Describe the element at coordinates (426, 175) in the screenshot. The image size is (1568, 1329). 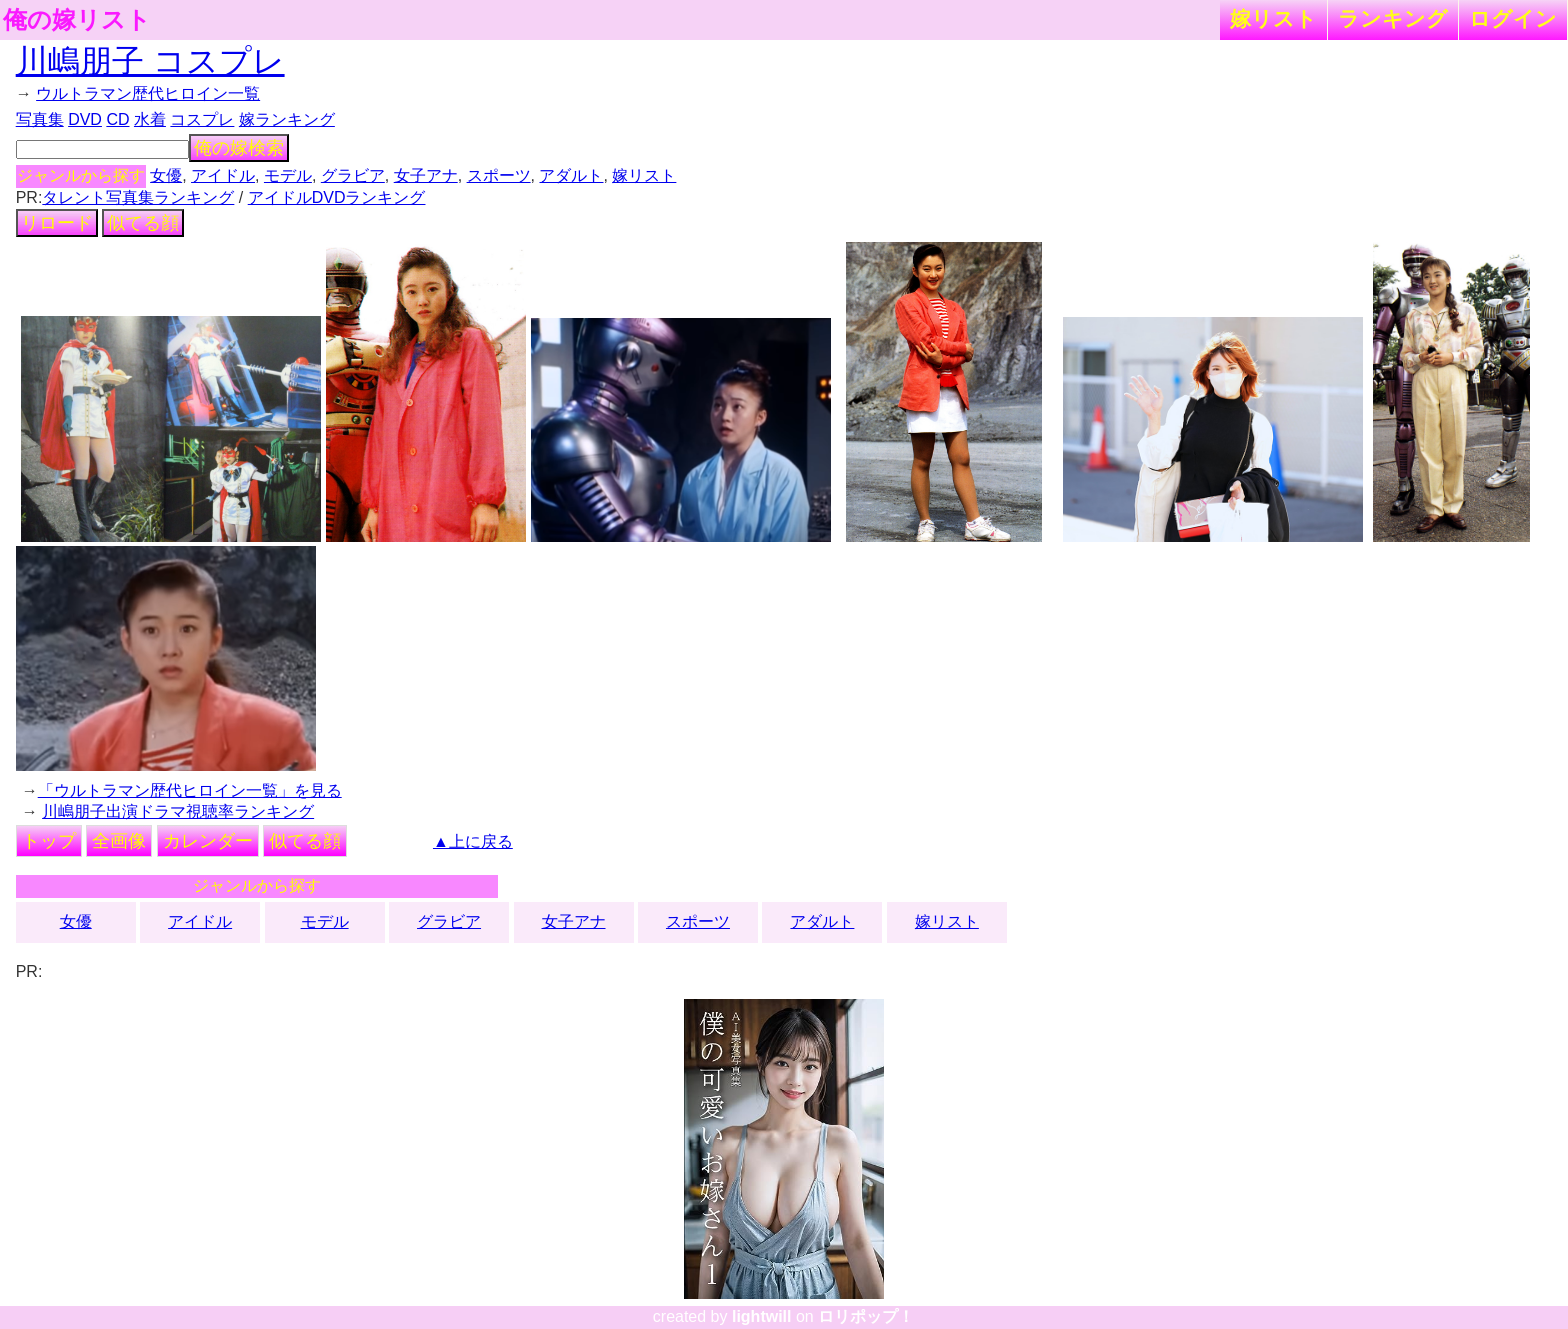
I see `女子アナ` at that location.